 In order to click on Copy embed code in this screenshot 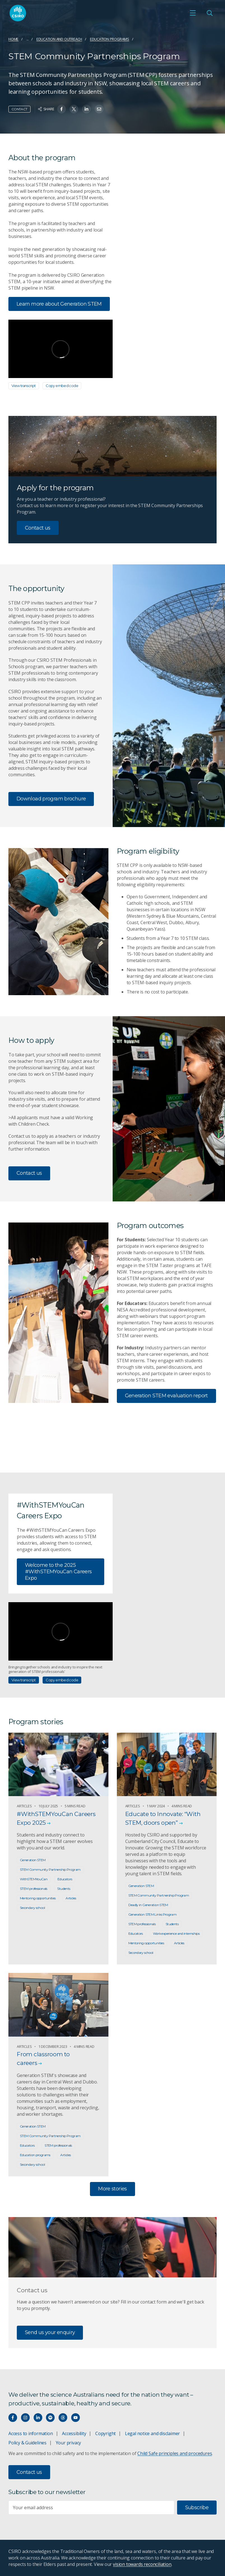, I will do `click(62, 385)`.